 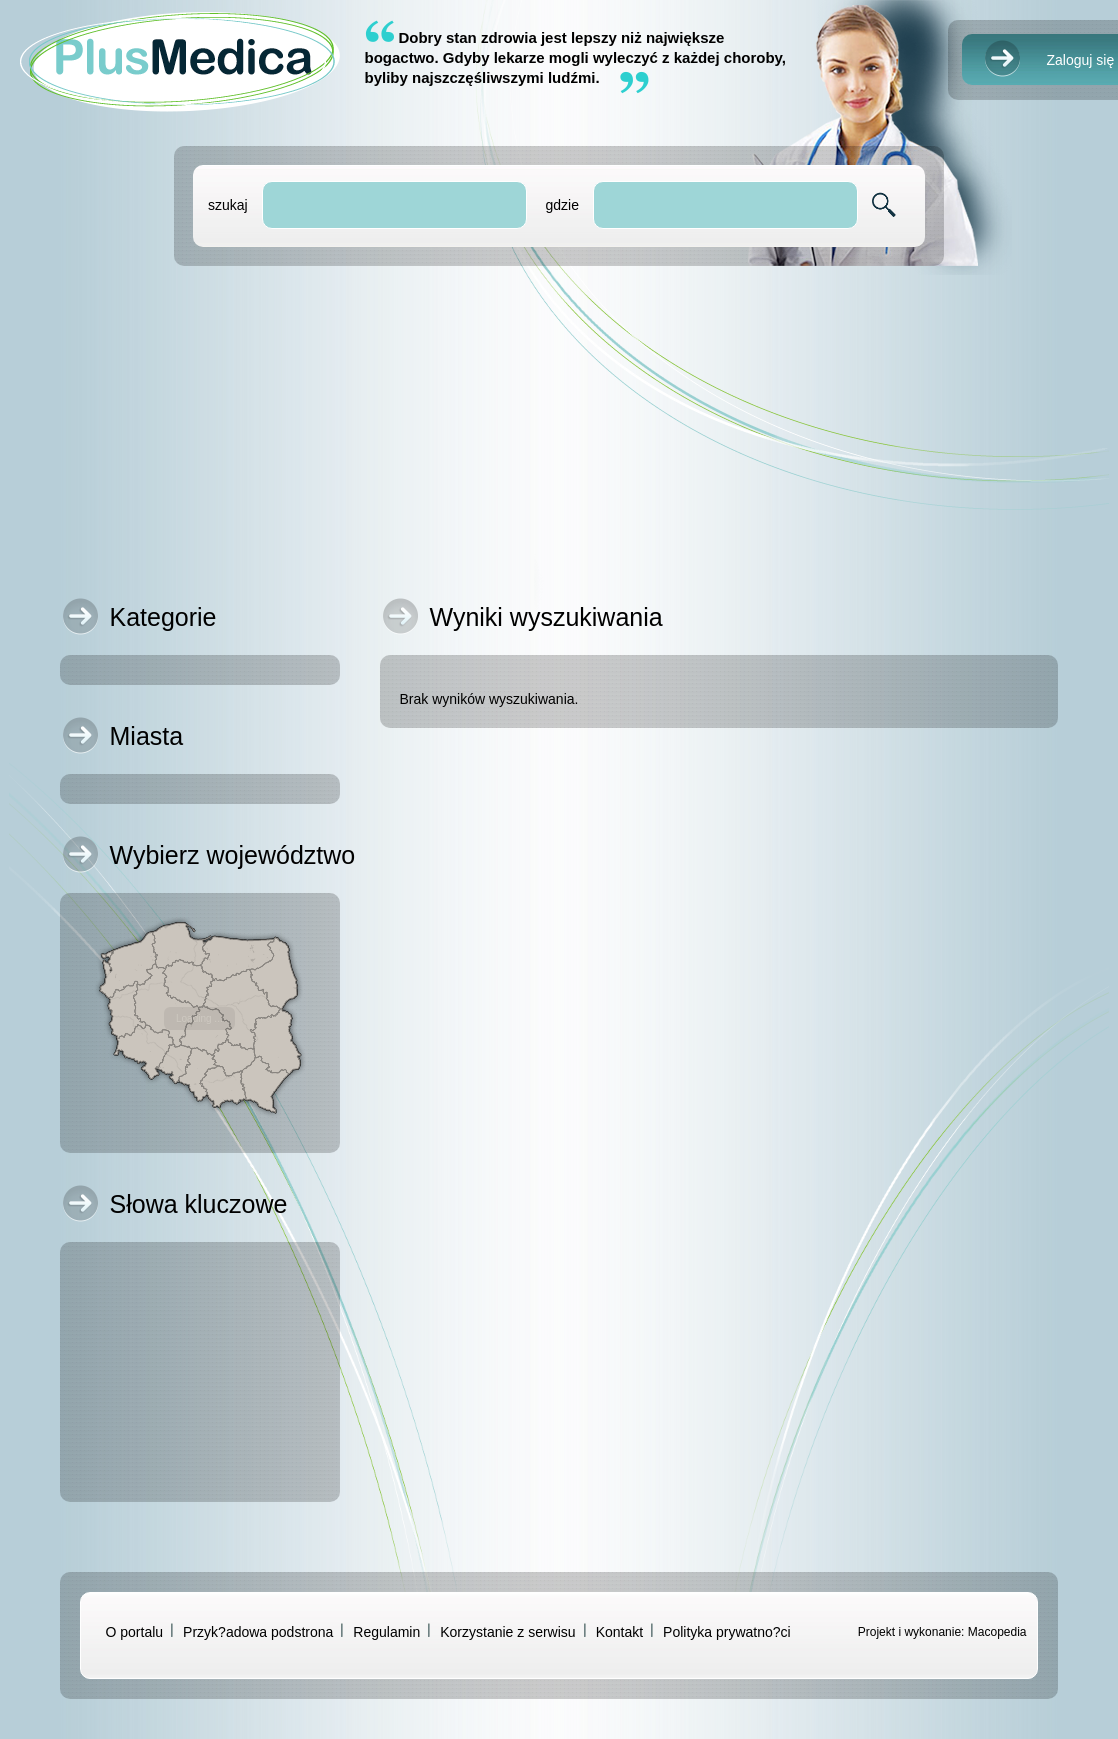 What do you see at coordinates (228, 205) in the screenshot?
I see `szukaj` at bounding box center [228, 205].